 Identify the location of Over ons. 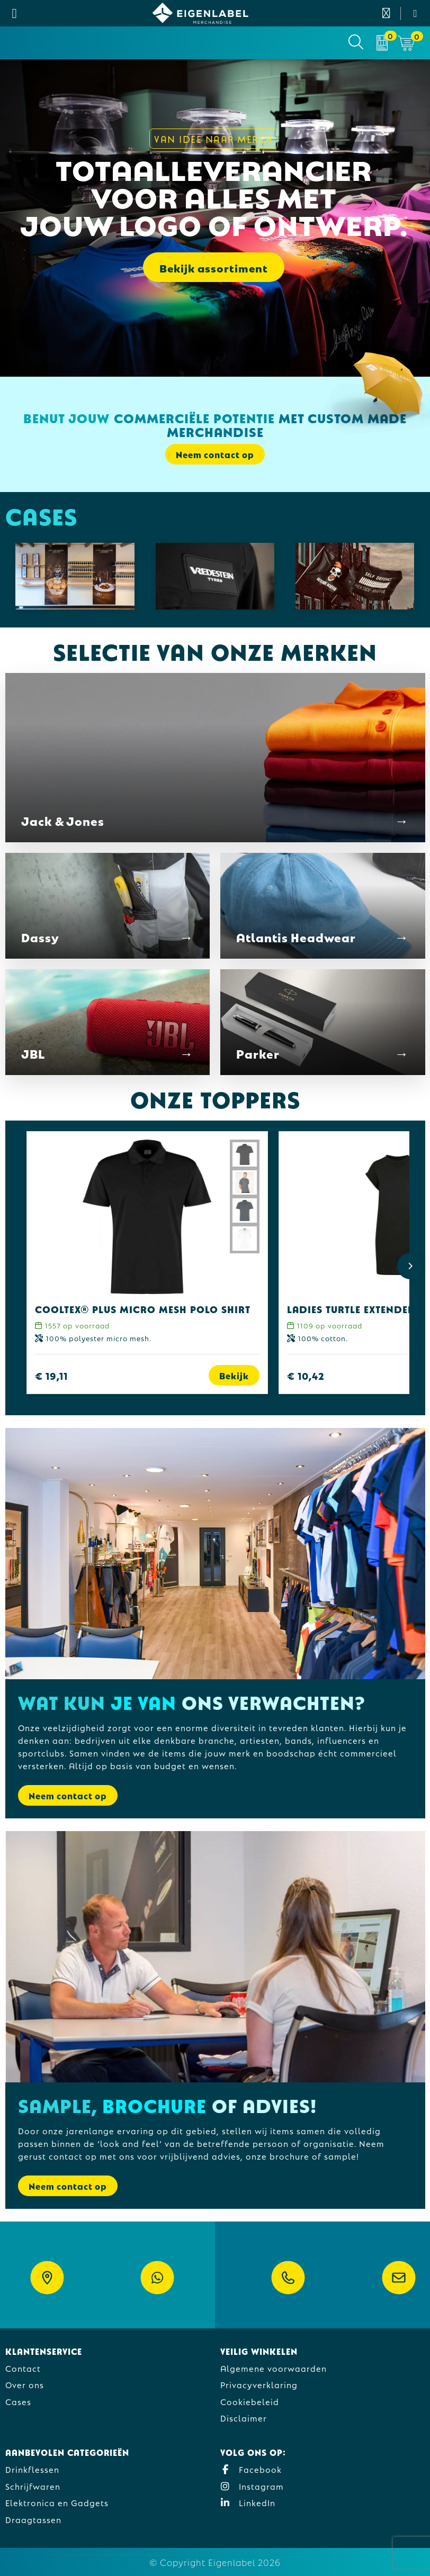
(24, 2384).